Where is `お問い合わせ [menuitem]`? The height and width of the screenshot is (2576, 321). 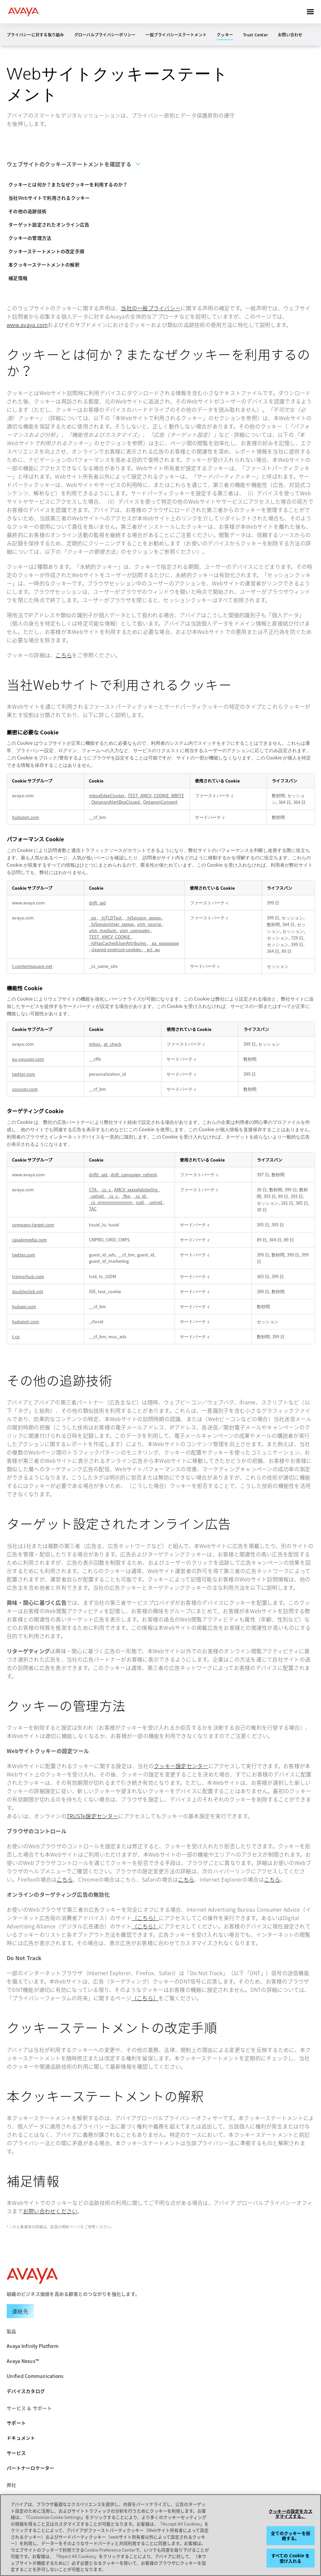 お問い合わせ [menuitem] is located at coordinates (290, 34).